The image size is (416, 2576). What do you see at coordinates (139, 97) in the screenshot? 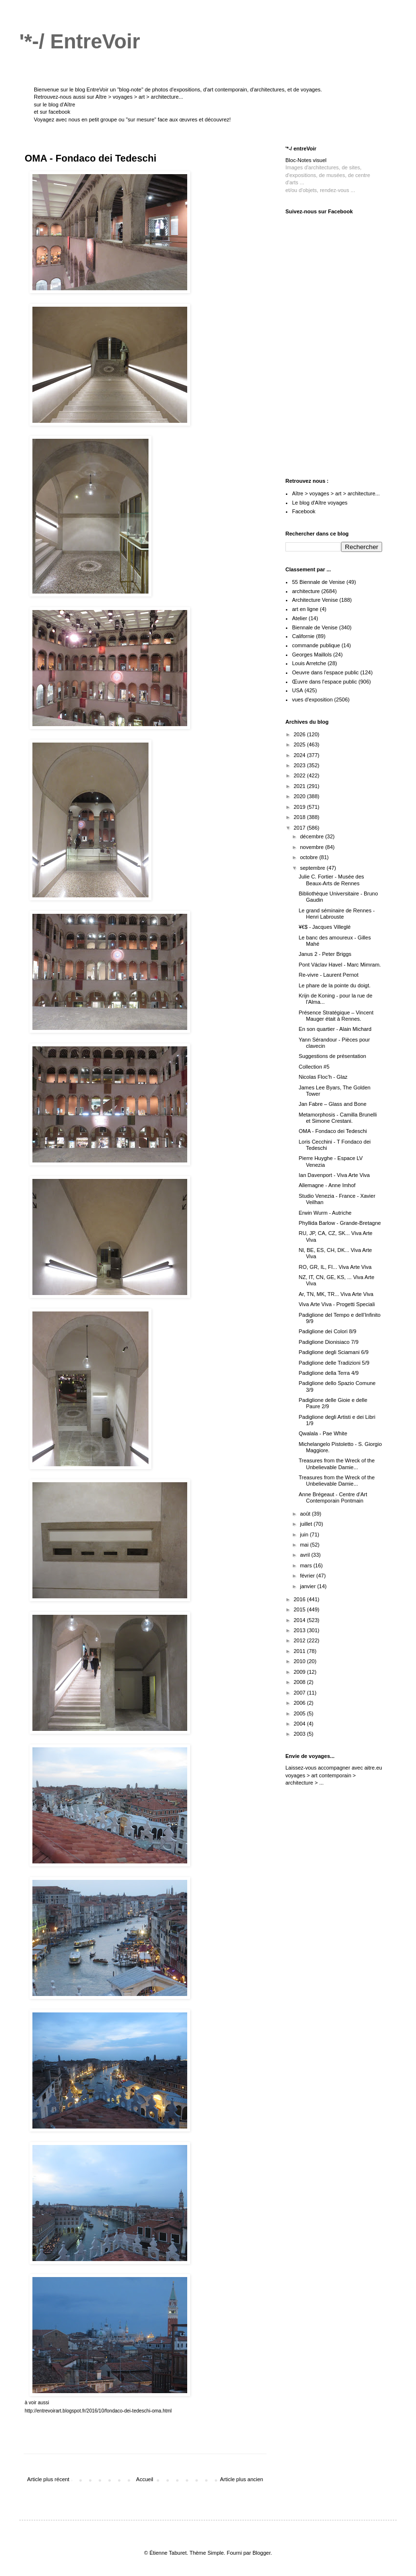
I see `Aître > voyages > art > architecture...` at bounding box center [139, 97].